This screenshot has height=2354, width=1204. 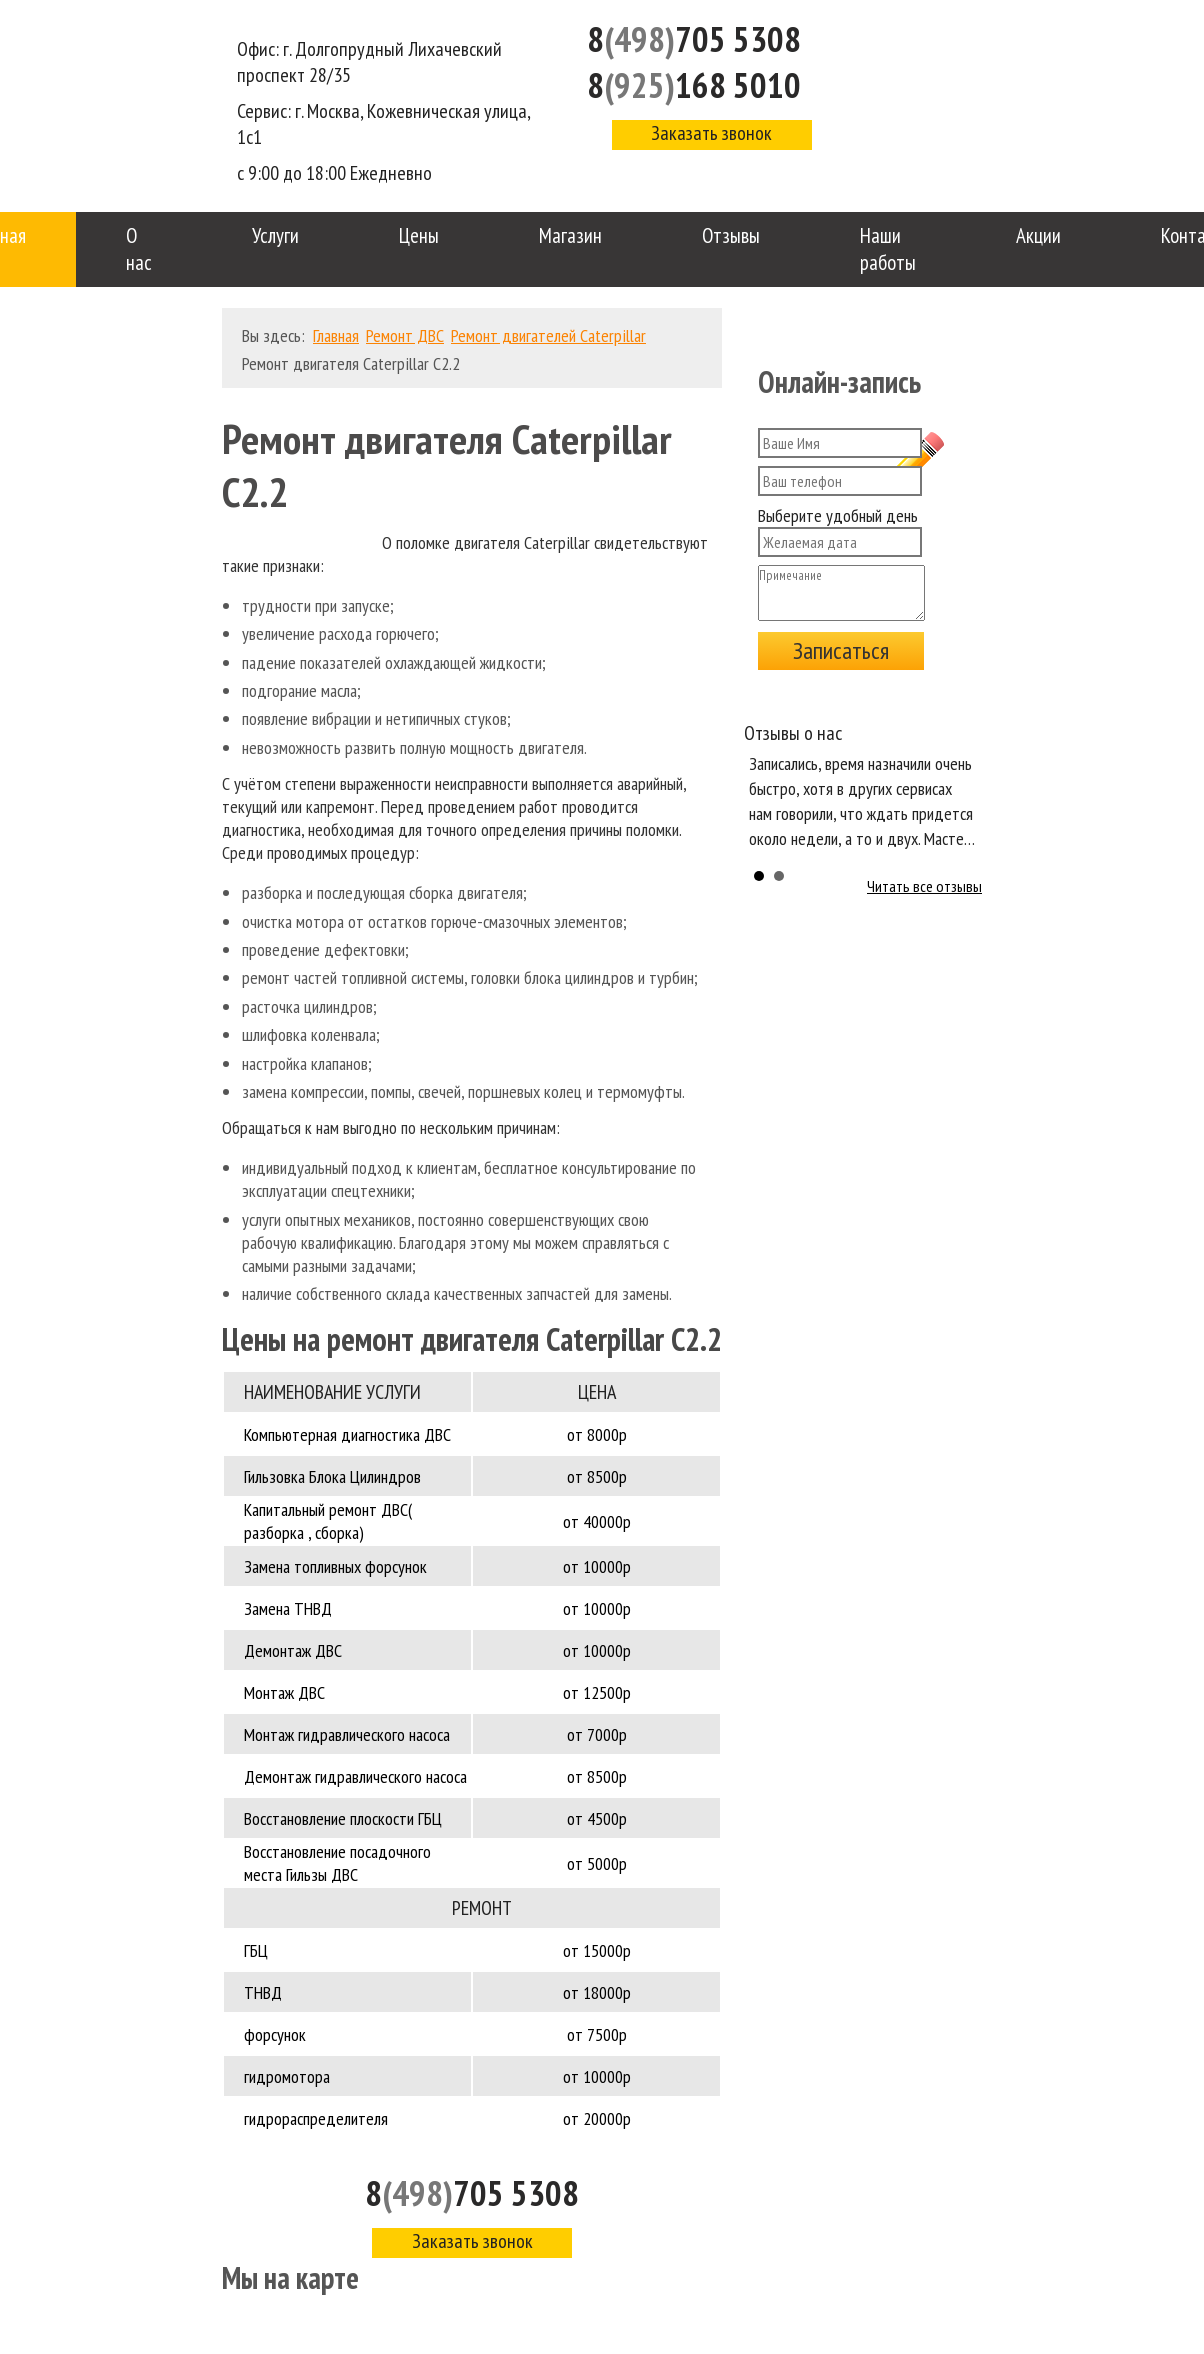 I want to click on Магазин, so click(x=570, y=235).